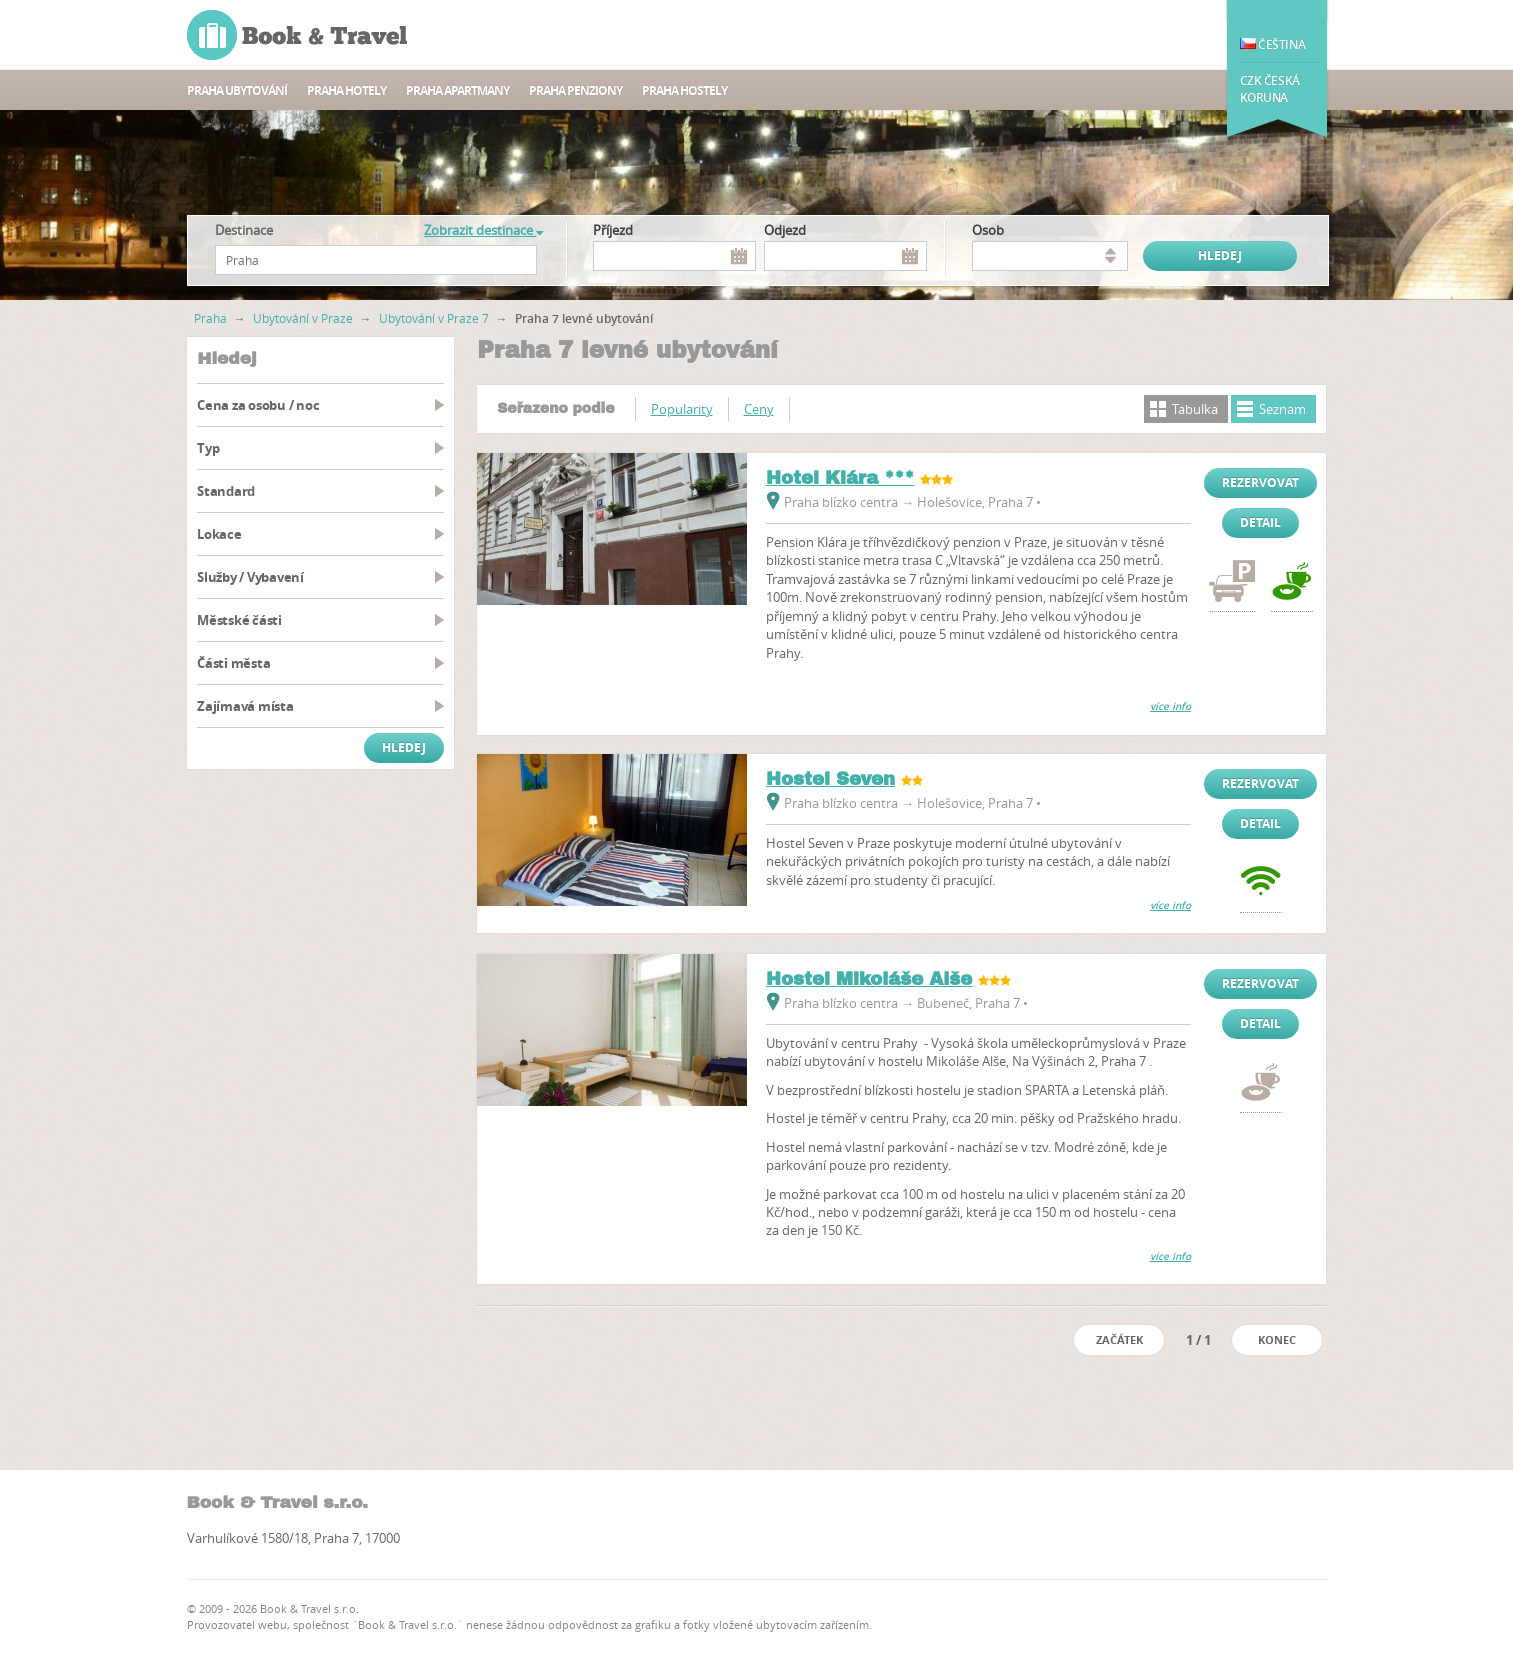  I want to click on osob, so click(988, 230).